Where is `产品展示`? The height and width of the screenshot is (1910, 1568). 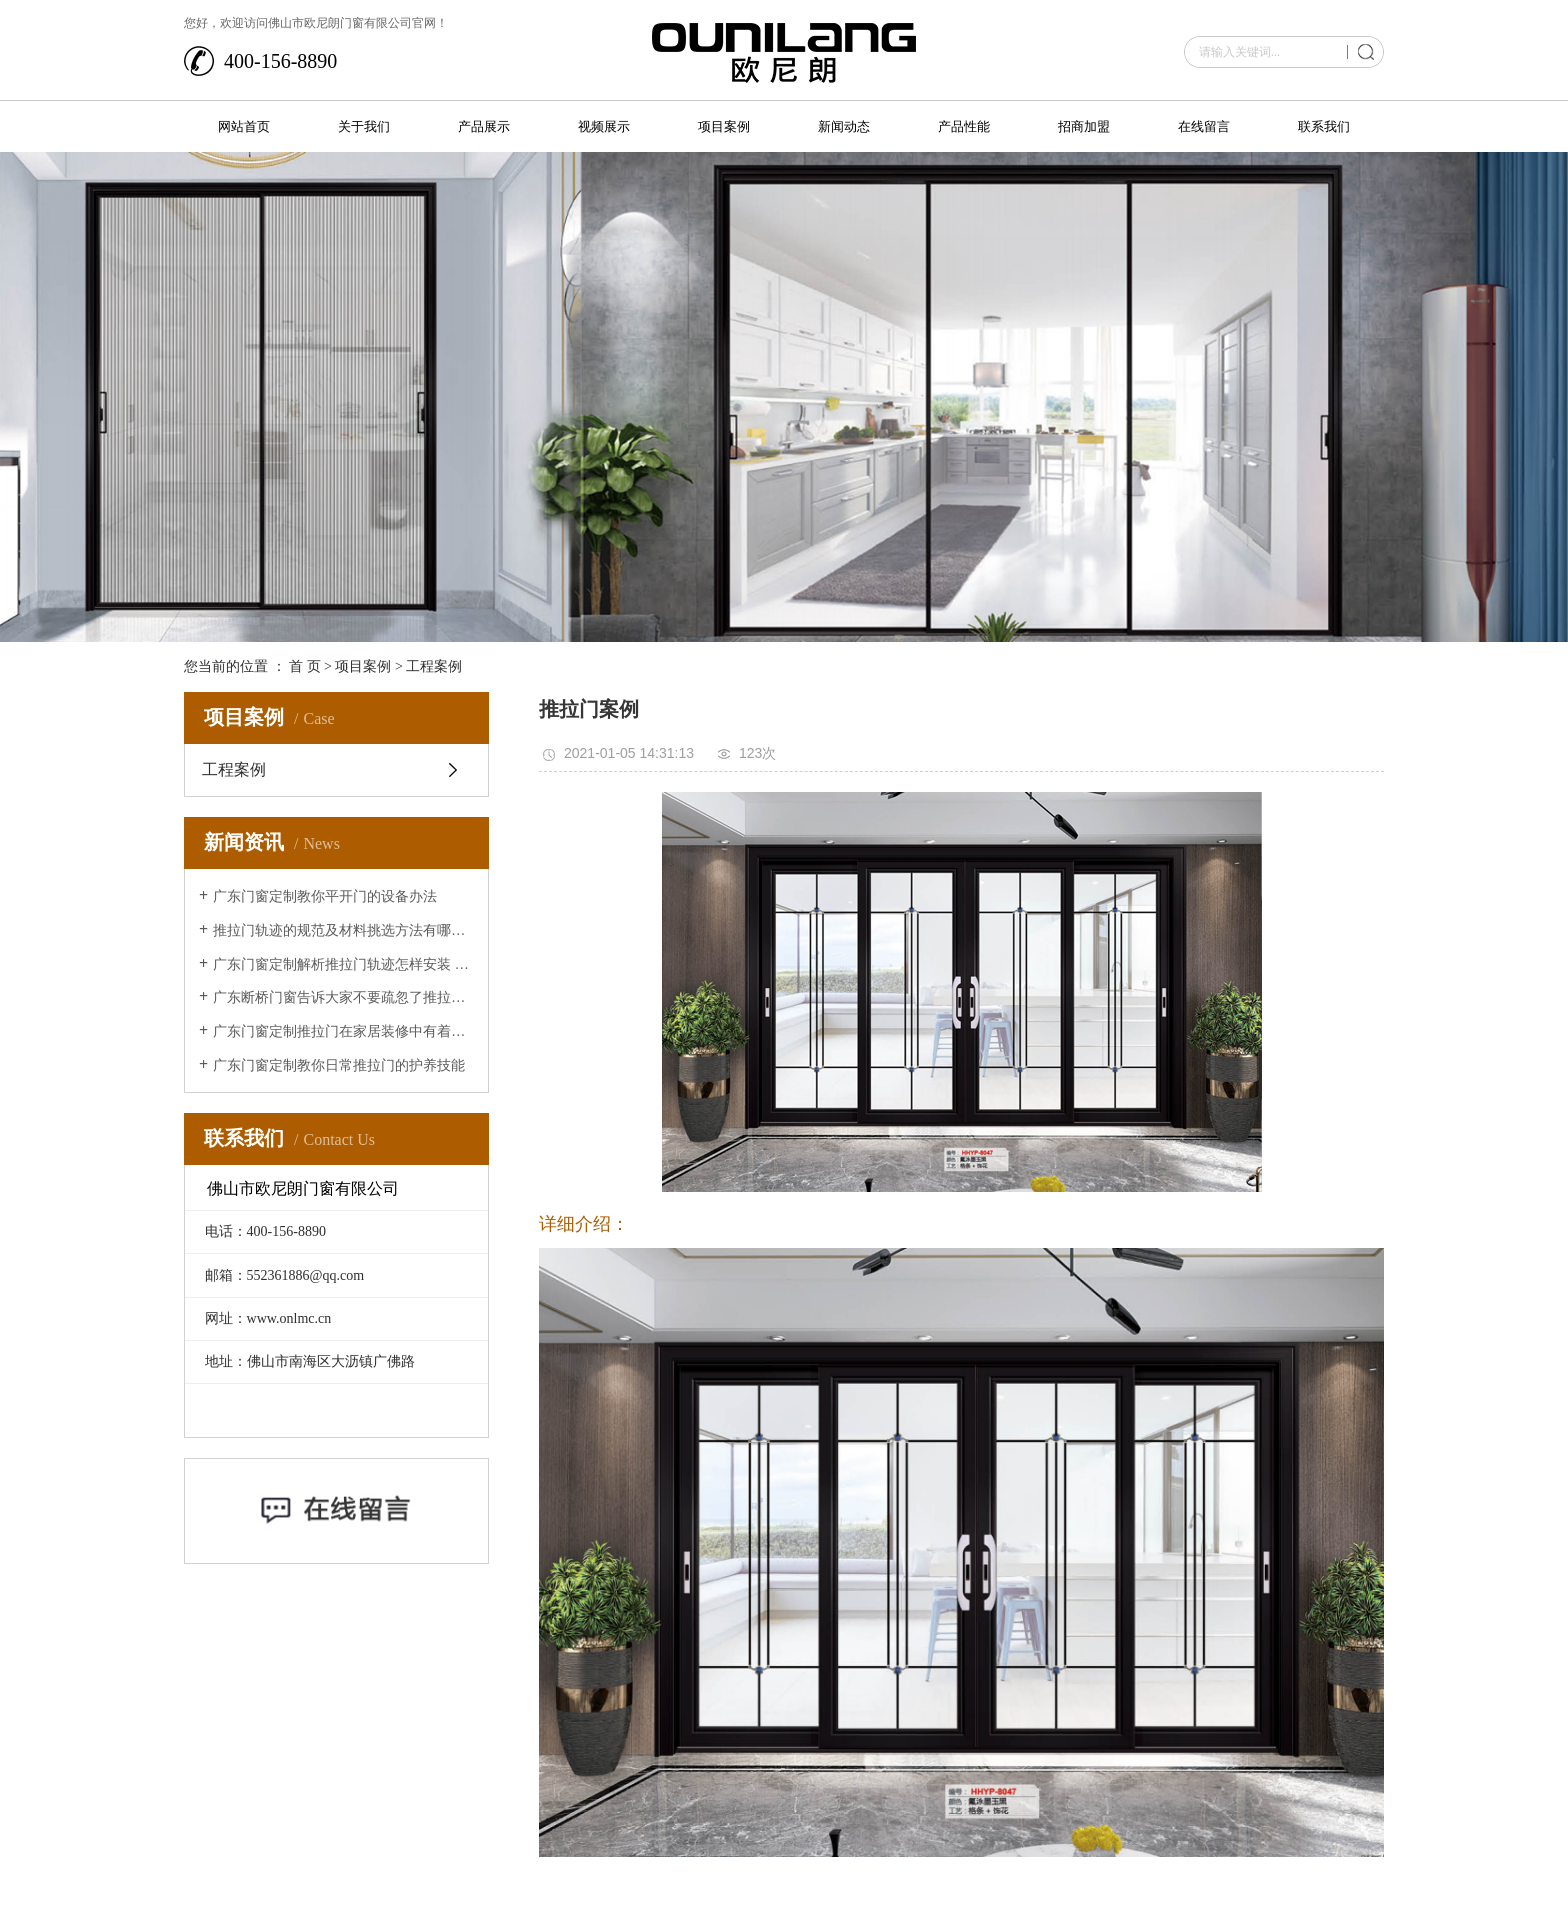 产品展示 is located at coordinates (484, 126).